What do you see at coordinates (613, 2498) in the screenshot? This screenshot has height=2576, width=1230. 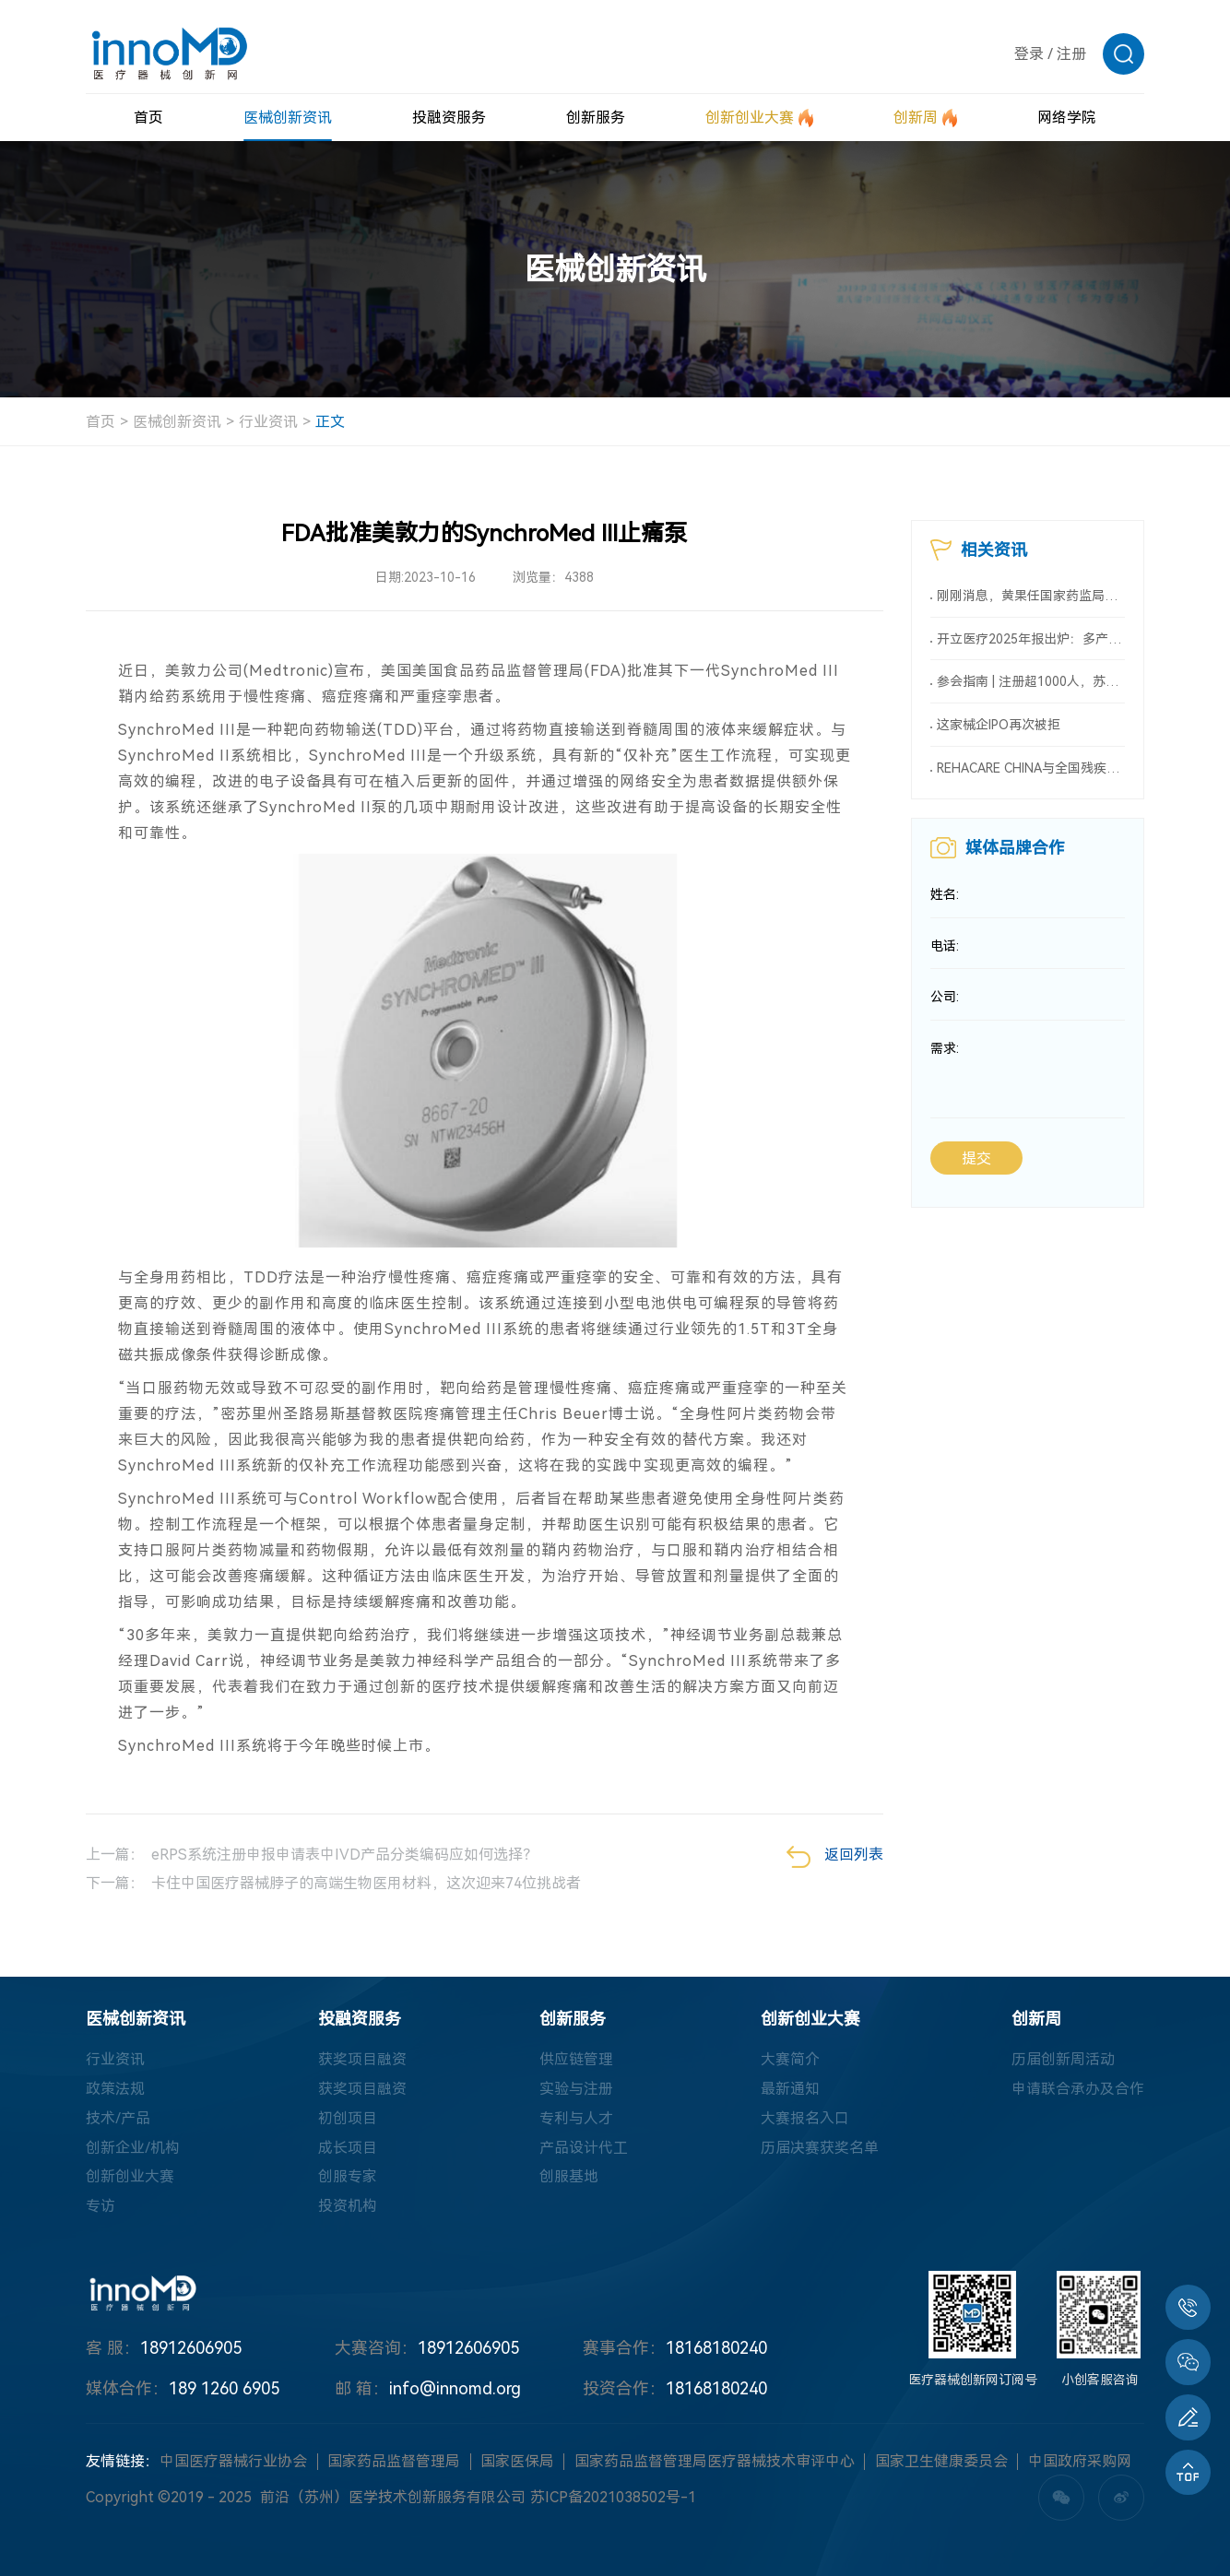 I see `苏ICP备2021038502号-1` at bounding box center [613, 2498].